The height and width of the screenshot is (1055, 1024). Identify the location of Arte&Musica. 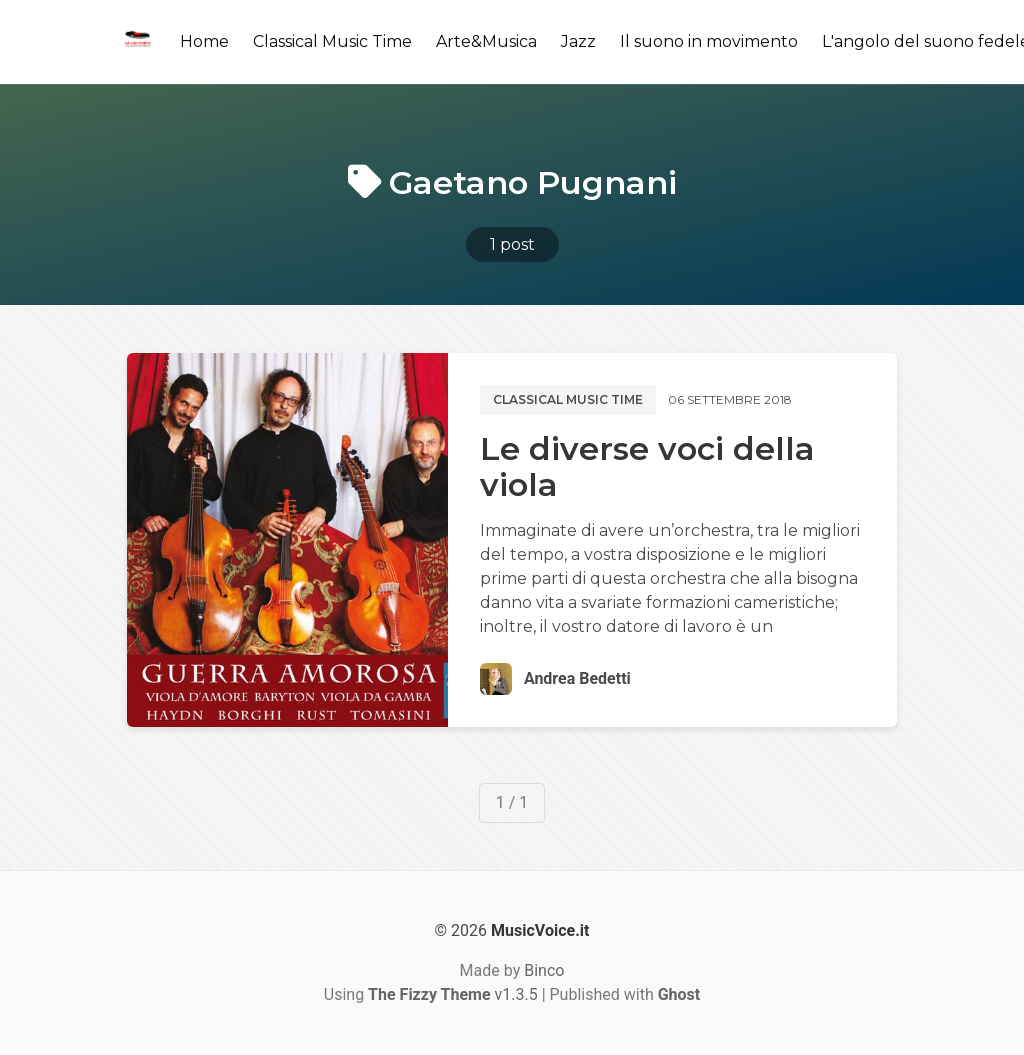
(486, 41).